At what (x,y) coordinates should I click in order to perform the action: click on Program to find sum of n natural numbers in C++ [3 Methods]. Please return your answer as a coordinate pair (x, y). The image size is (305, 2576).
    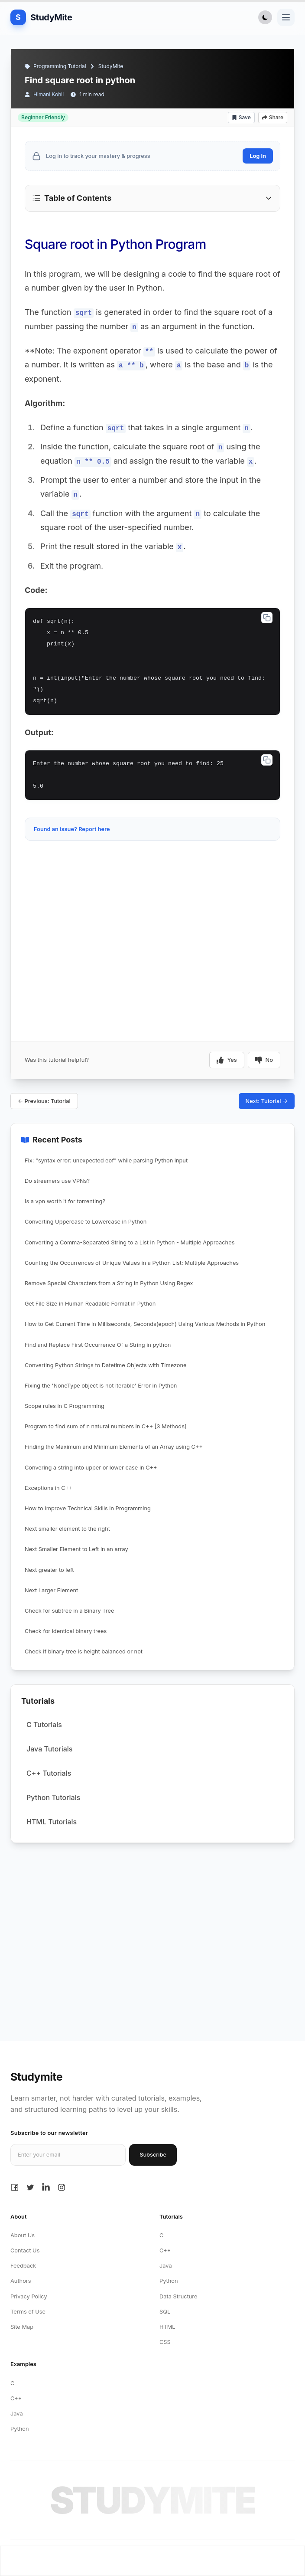
    Looking at the image, I should click on (106, 1426).